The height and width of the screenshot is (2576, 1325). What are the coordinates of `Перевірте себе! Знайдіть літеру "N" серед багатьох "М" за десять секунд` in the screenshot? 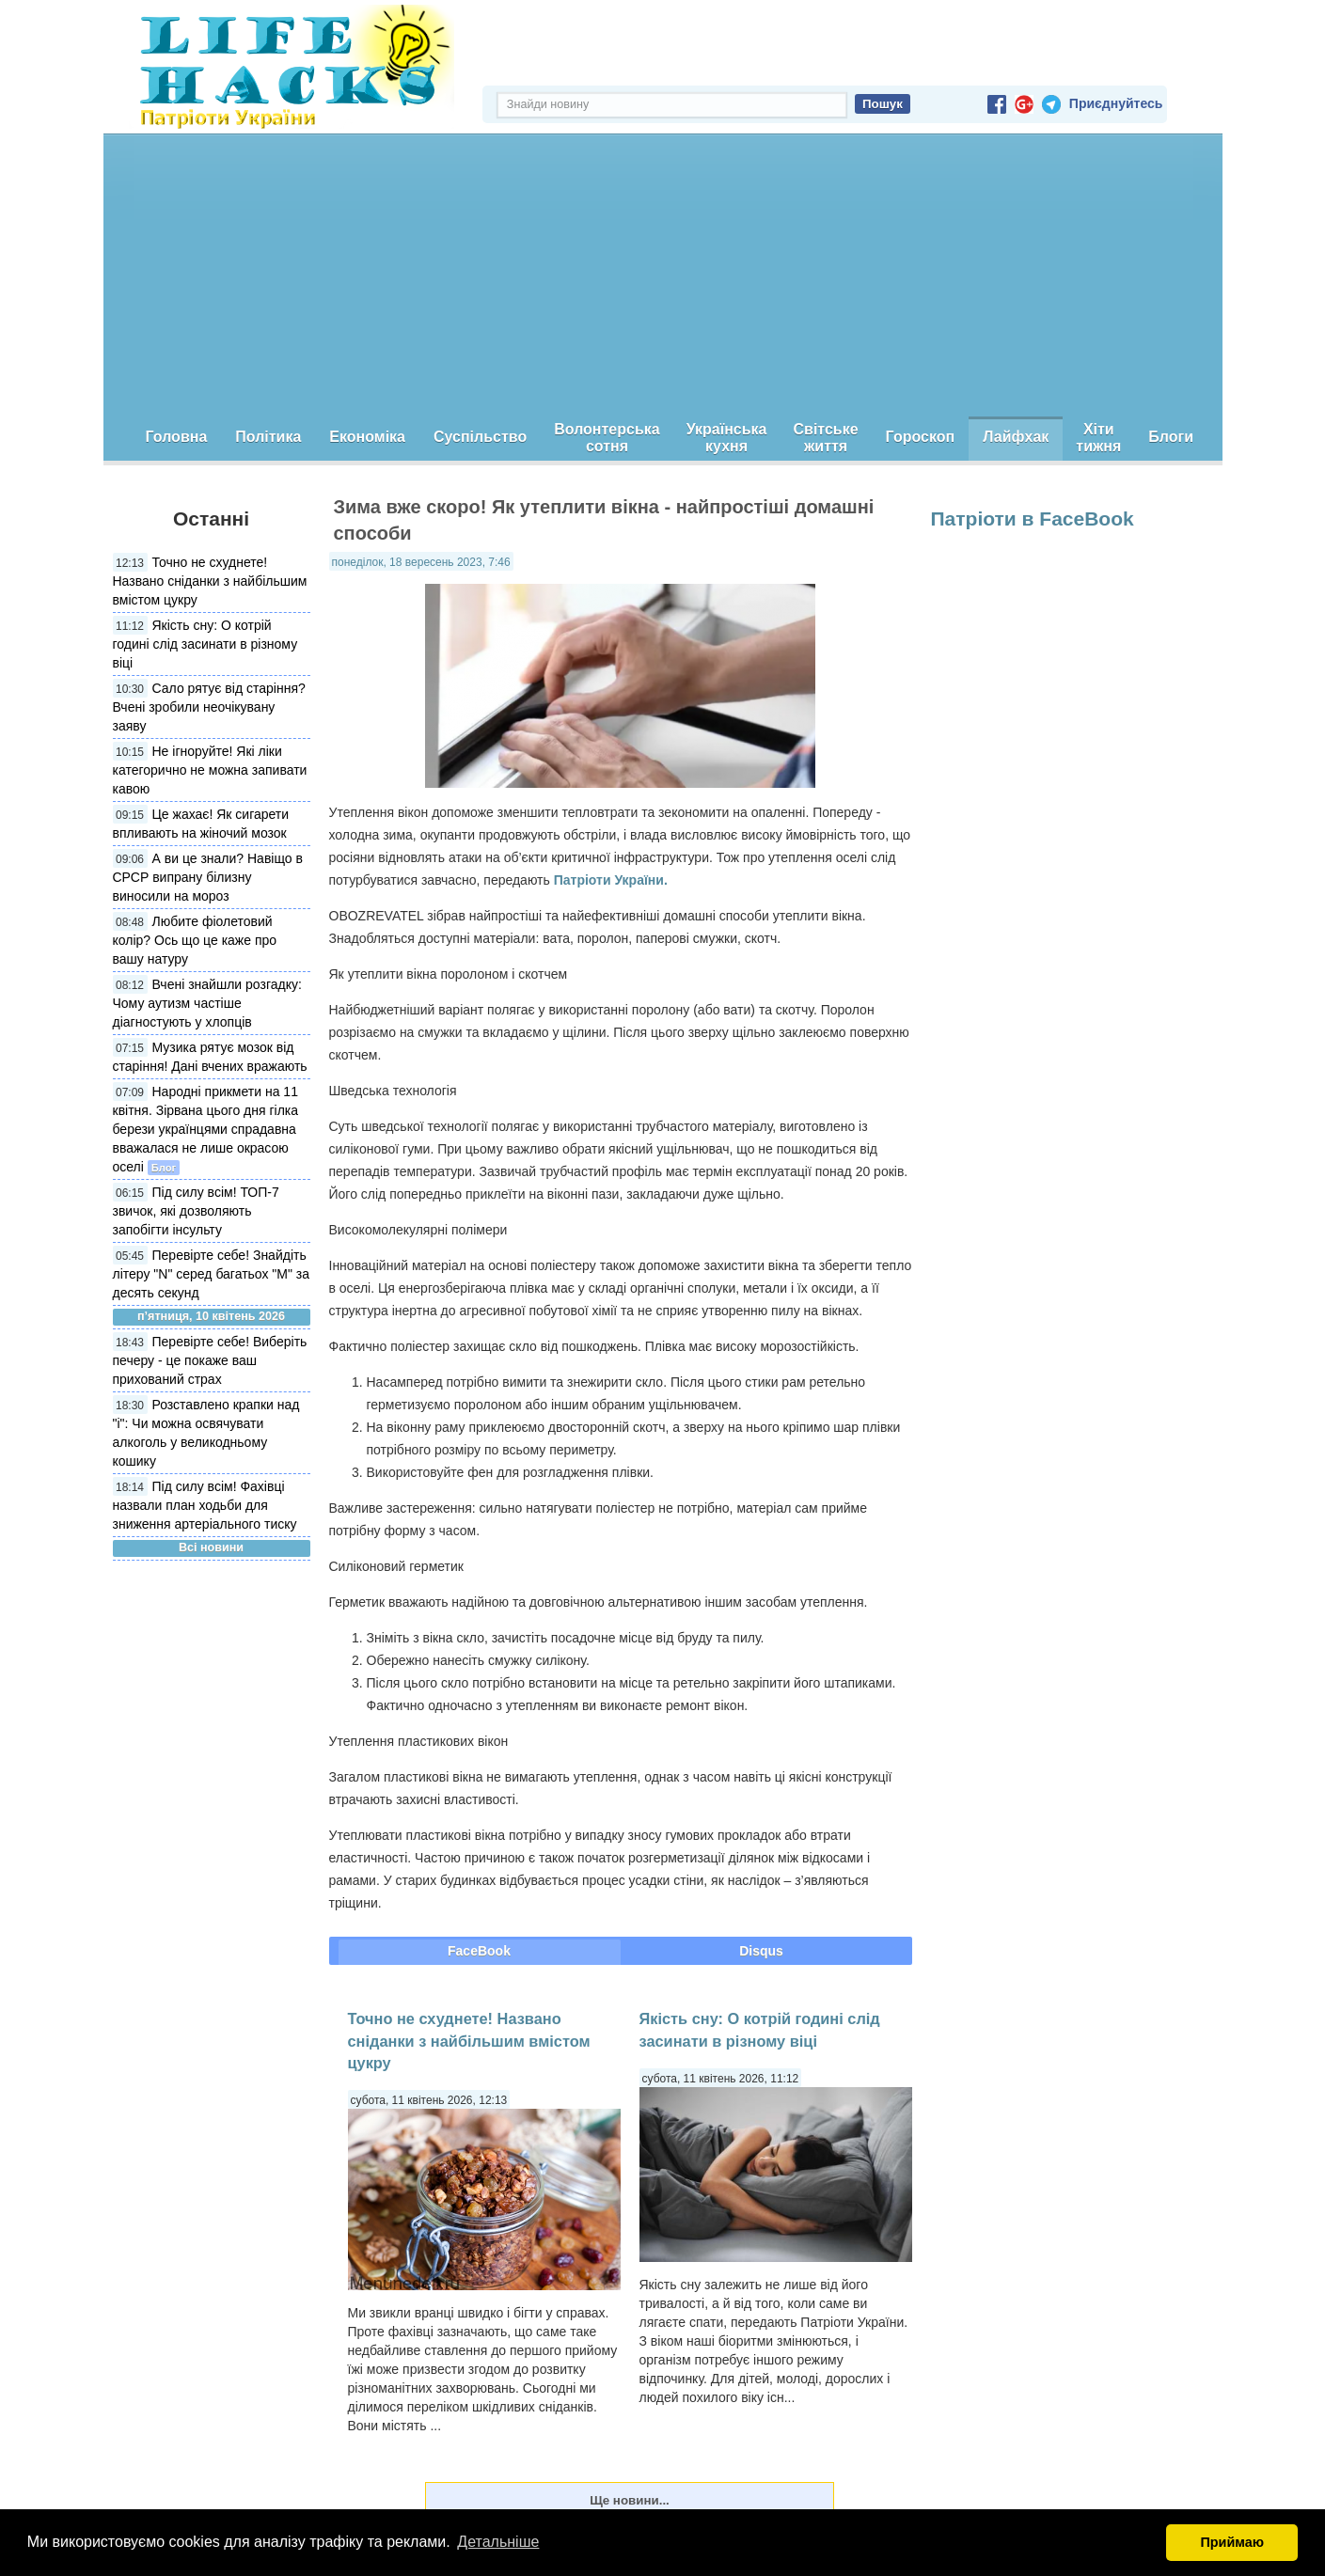 It's located at (211, 1274).